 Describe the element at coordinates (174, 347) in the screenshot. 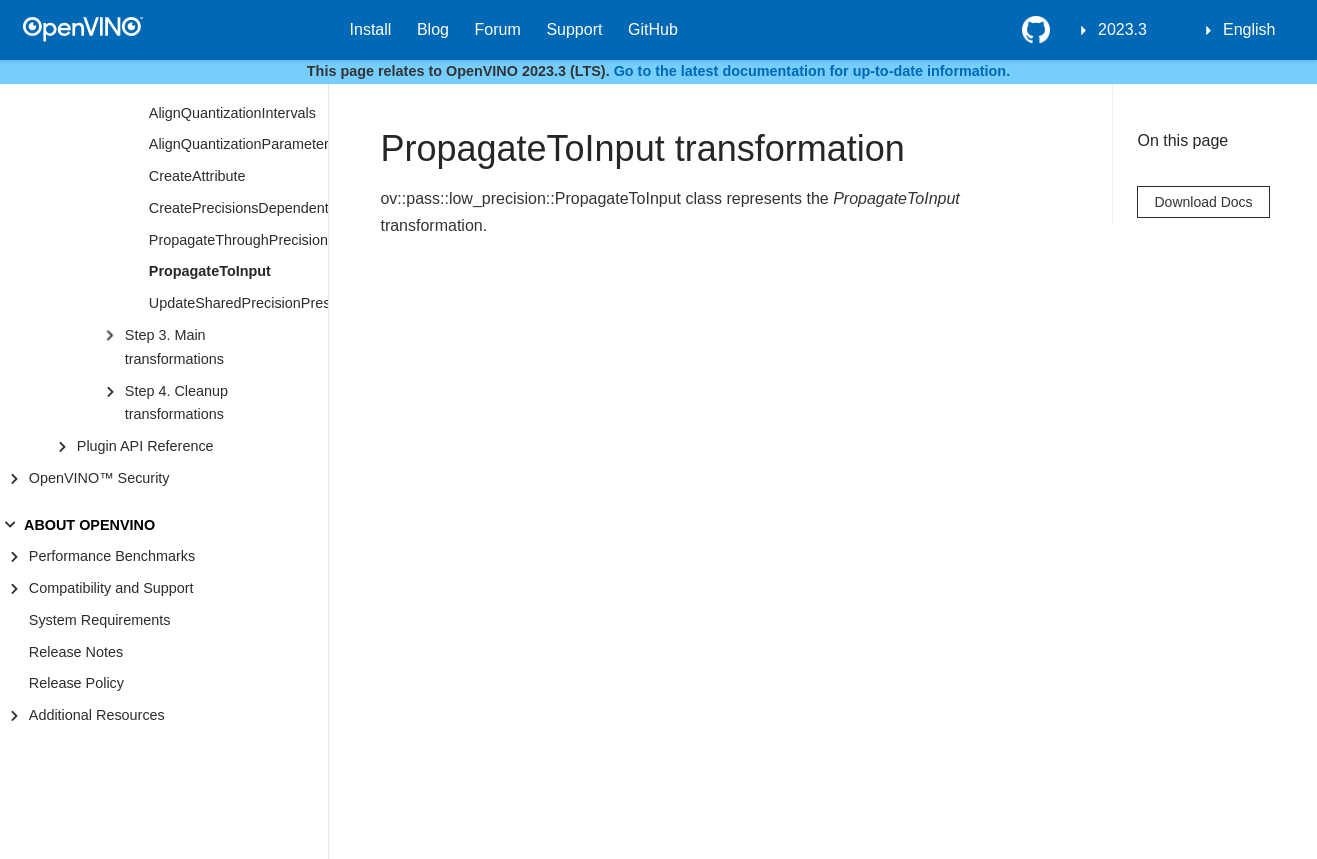

I see `Step 3. Main transformations` at that location.